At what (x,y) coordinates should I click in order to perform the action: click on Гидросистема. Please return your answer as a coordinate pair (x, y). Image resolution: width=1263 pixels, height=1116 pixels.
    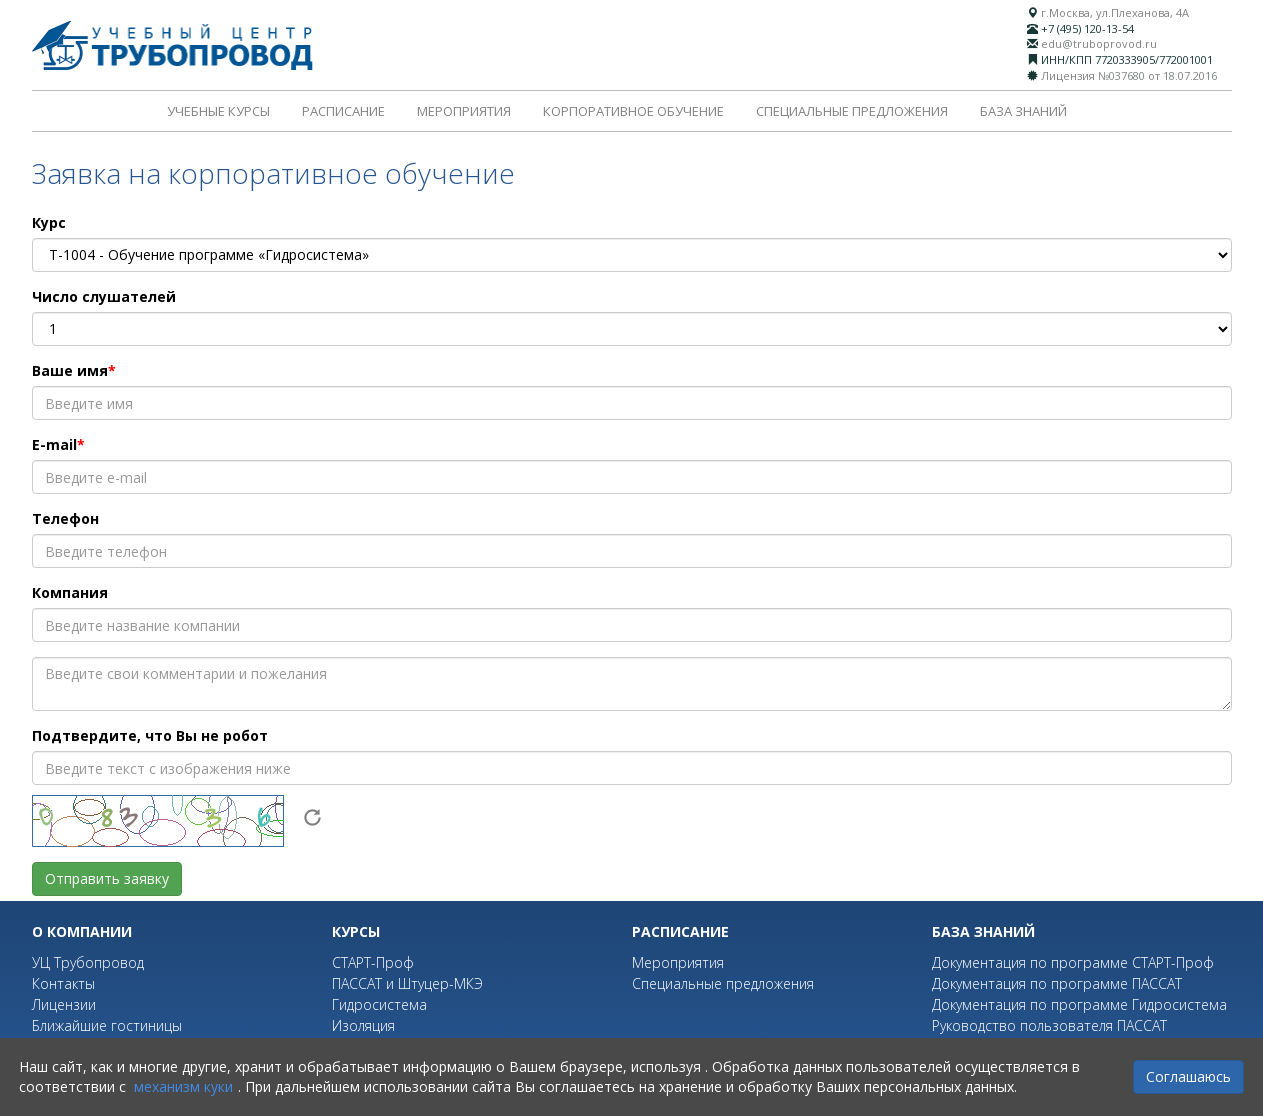
    Looking at the image, I should click on (379, 1004).